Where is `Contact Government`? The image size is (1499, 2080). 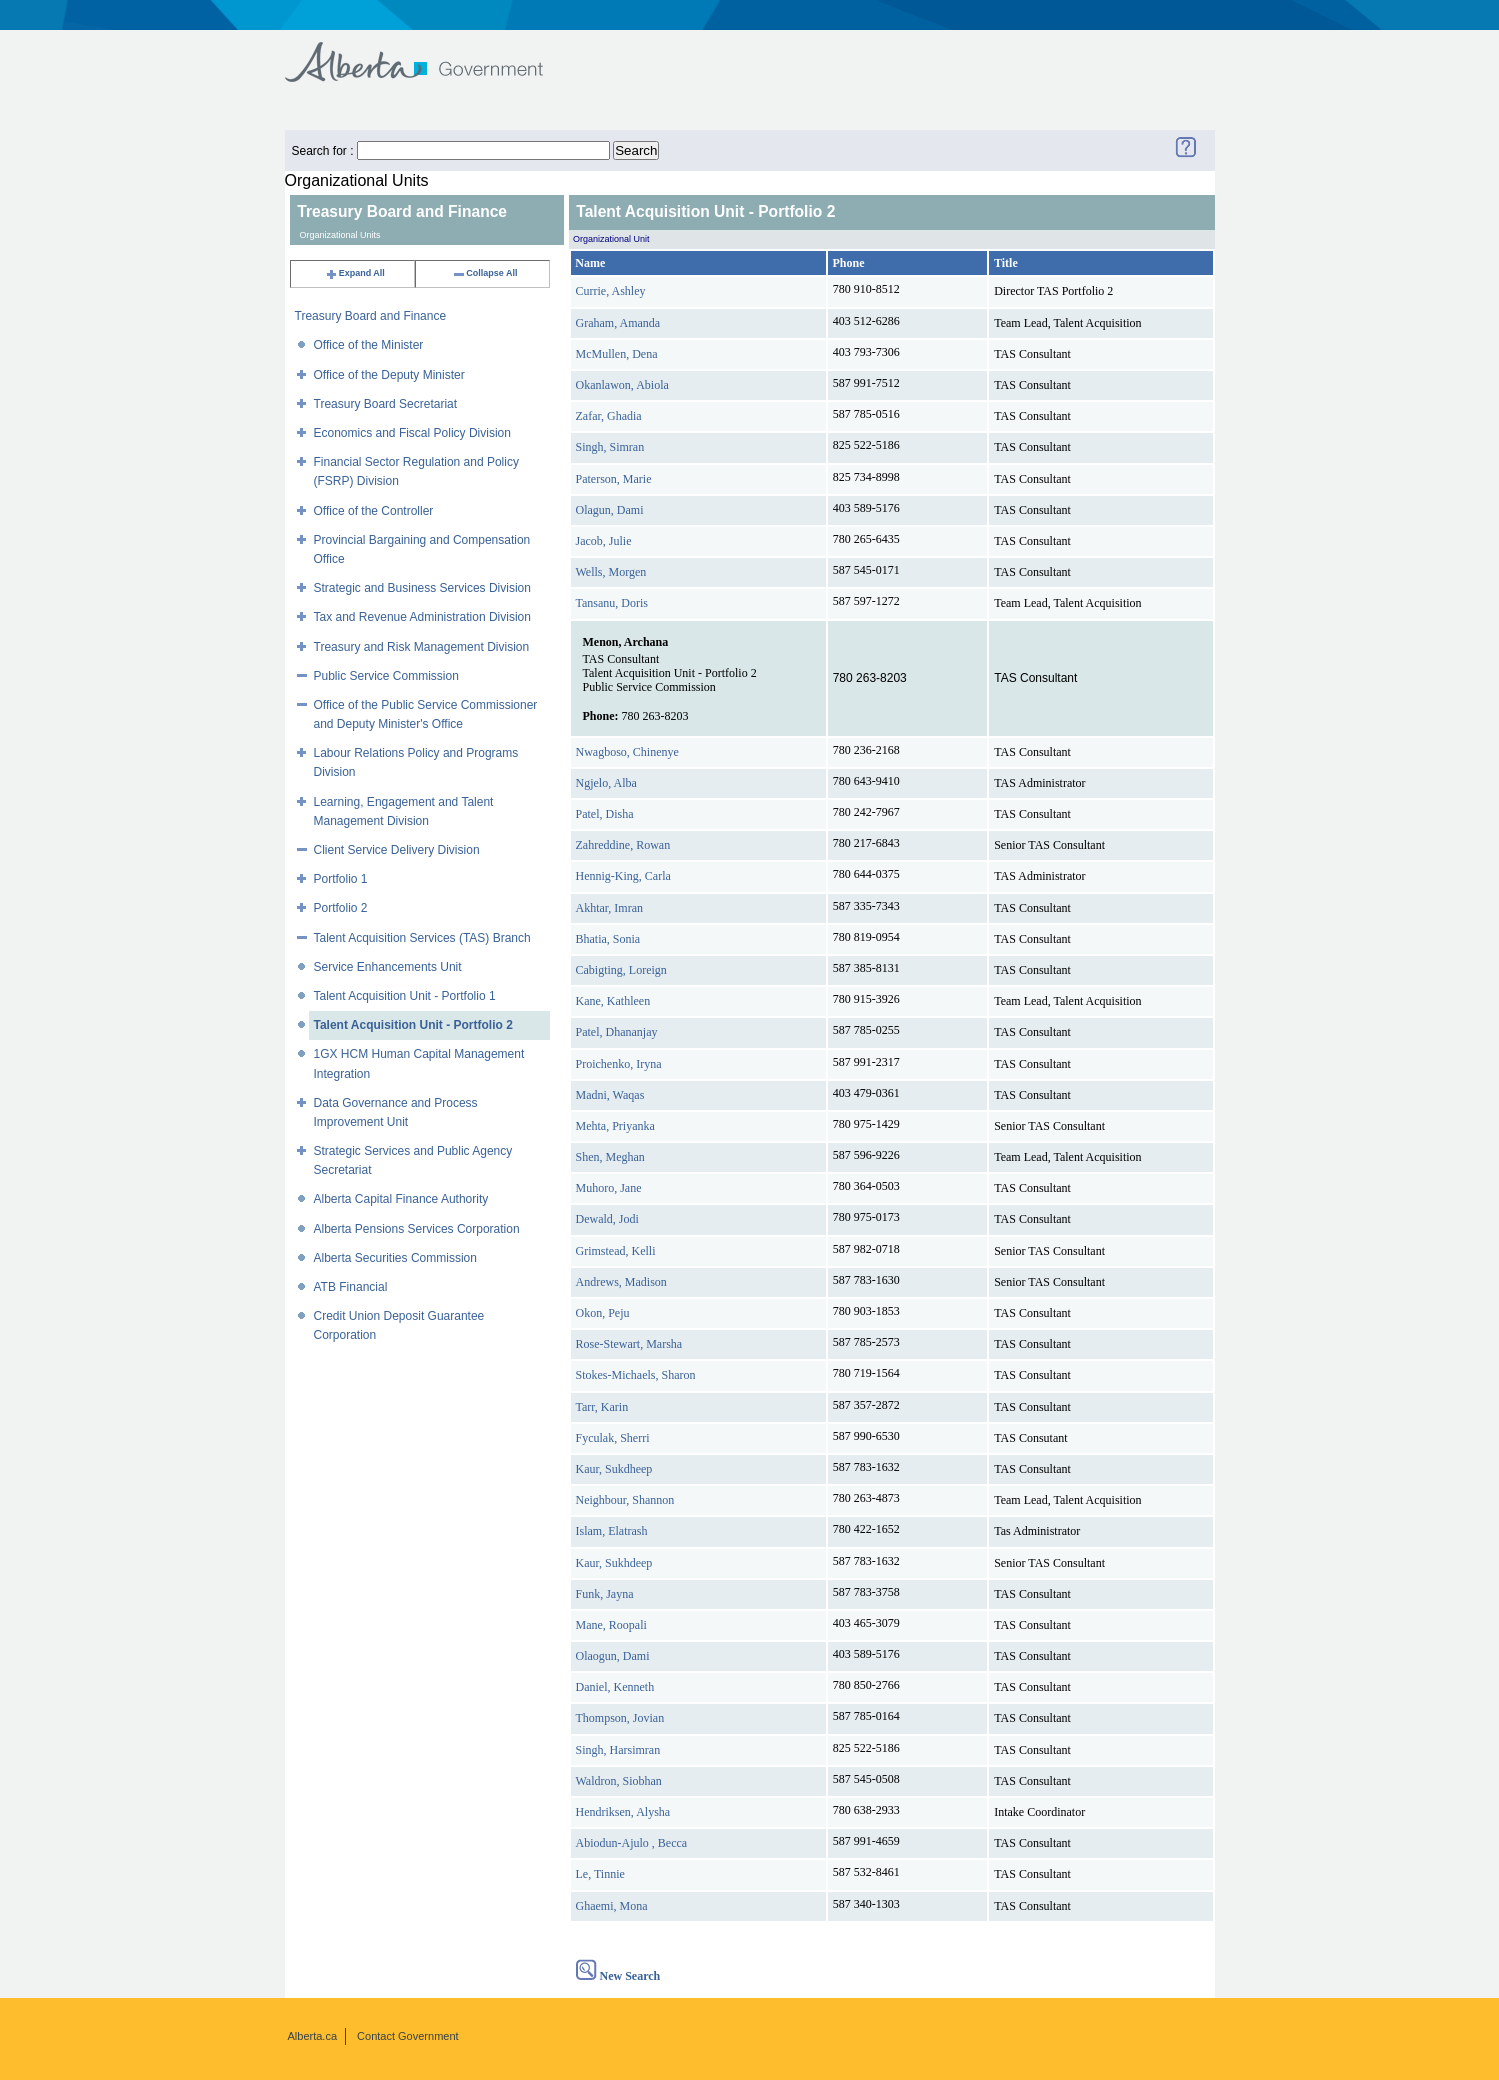 Contact Government is located at coordinates (408, 2036).